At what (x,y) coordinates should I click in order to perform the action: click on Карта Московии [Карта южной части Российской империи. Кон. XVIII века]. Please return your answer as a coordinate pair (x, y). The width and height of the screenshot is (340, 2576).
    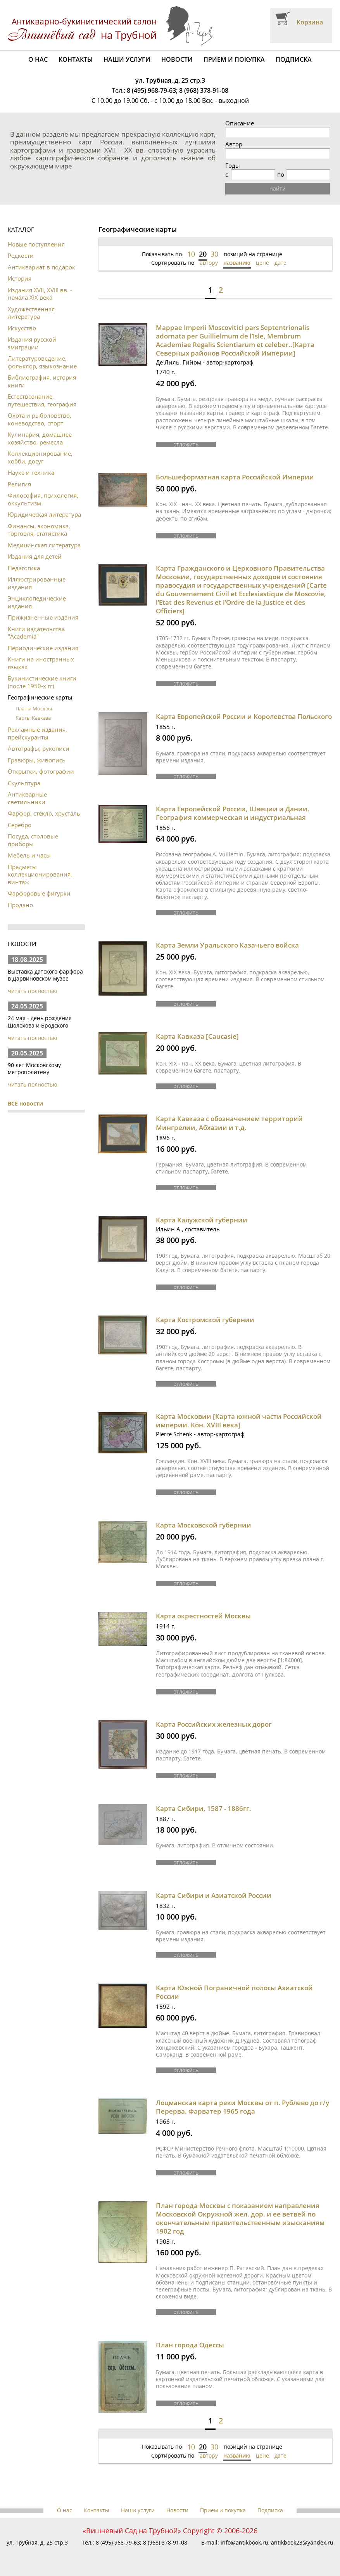
    Looking at the image, I should click on (239, 1420).